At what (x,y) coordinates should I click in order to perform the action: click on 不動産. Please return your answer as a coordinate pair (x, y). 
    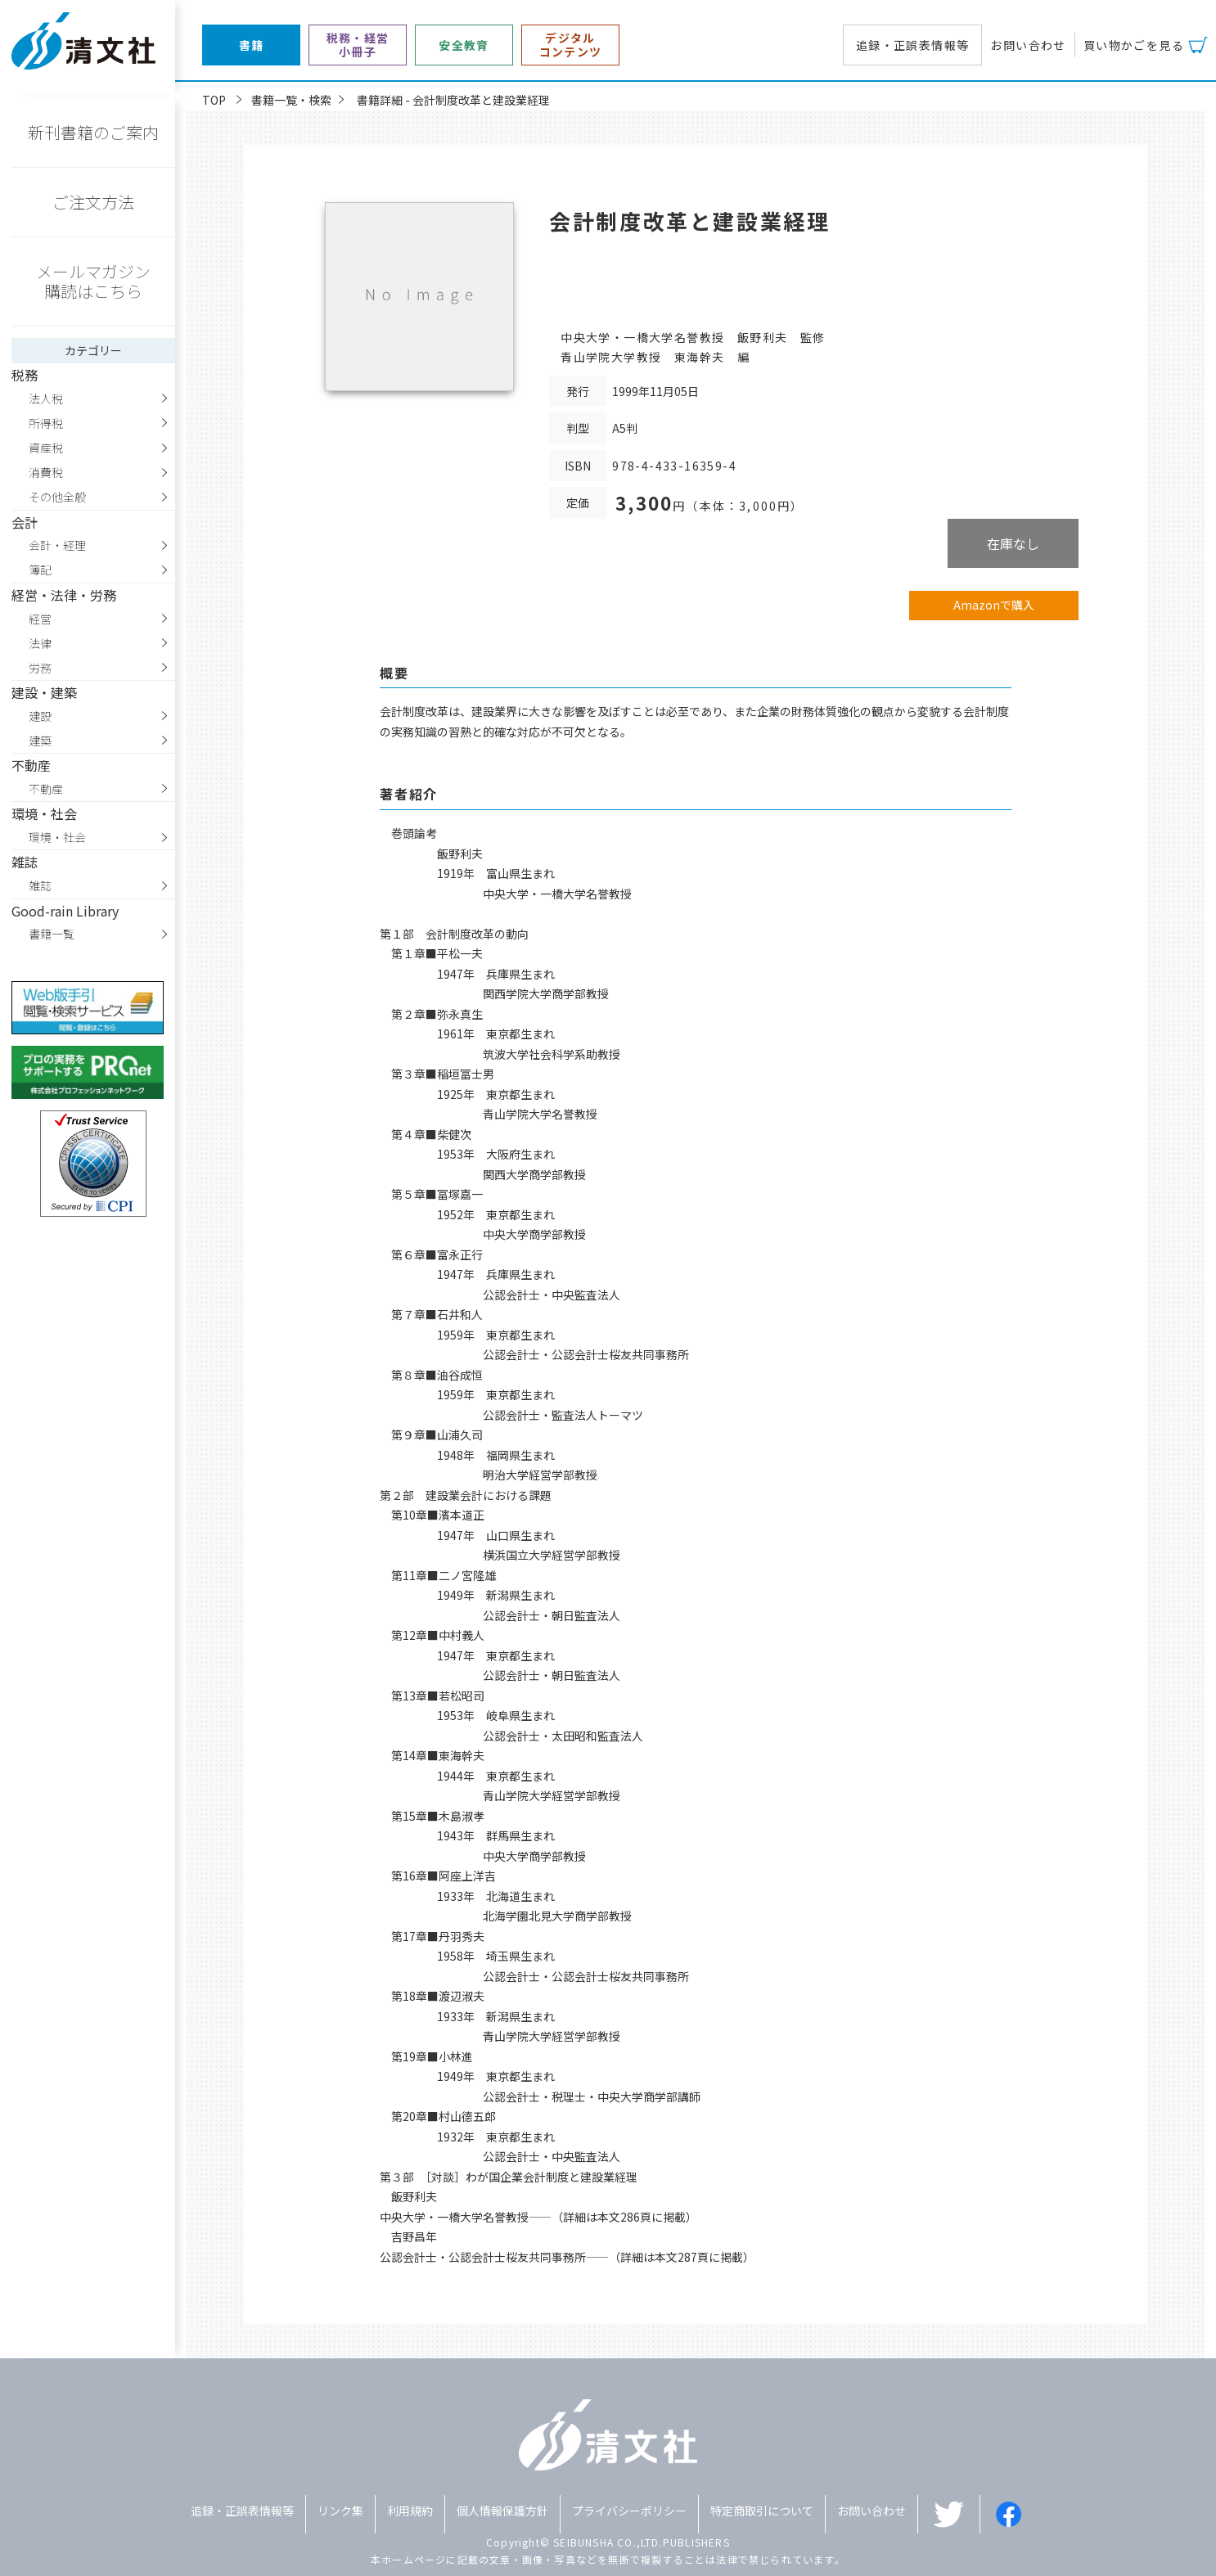
    Looking at the image, I should click on (46, 789).